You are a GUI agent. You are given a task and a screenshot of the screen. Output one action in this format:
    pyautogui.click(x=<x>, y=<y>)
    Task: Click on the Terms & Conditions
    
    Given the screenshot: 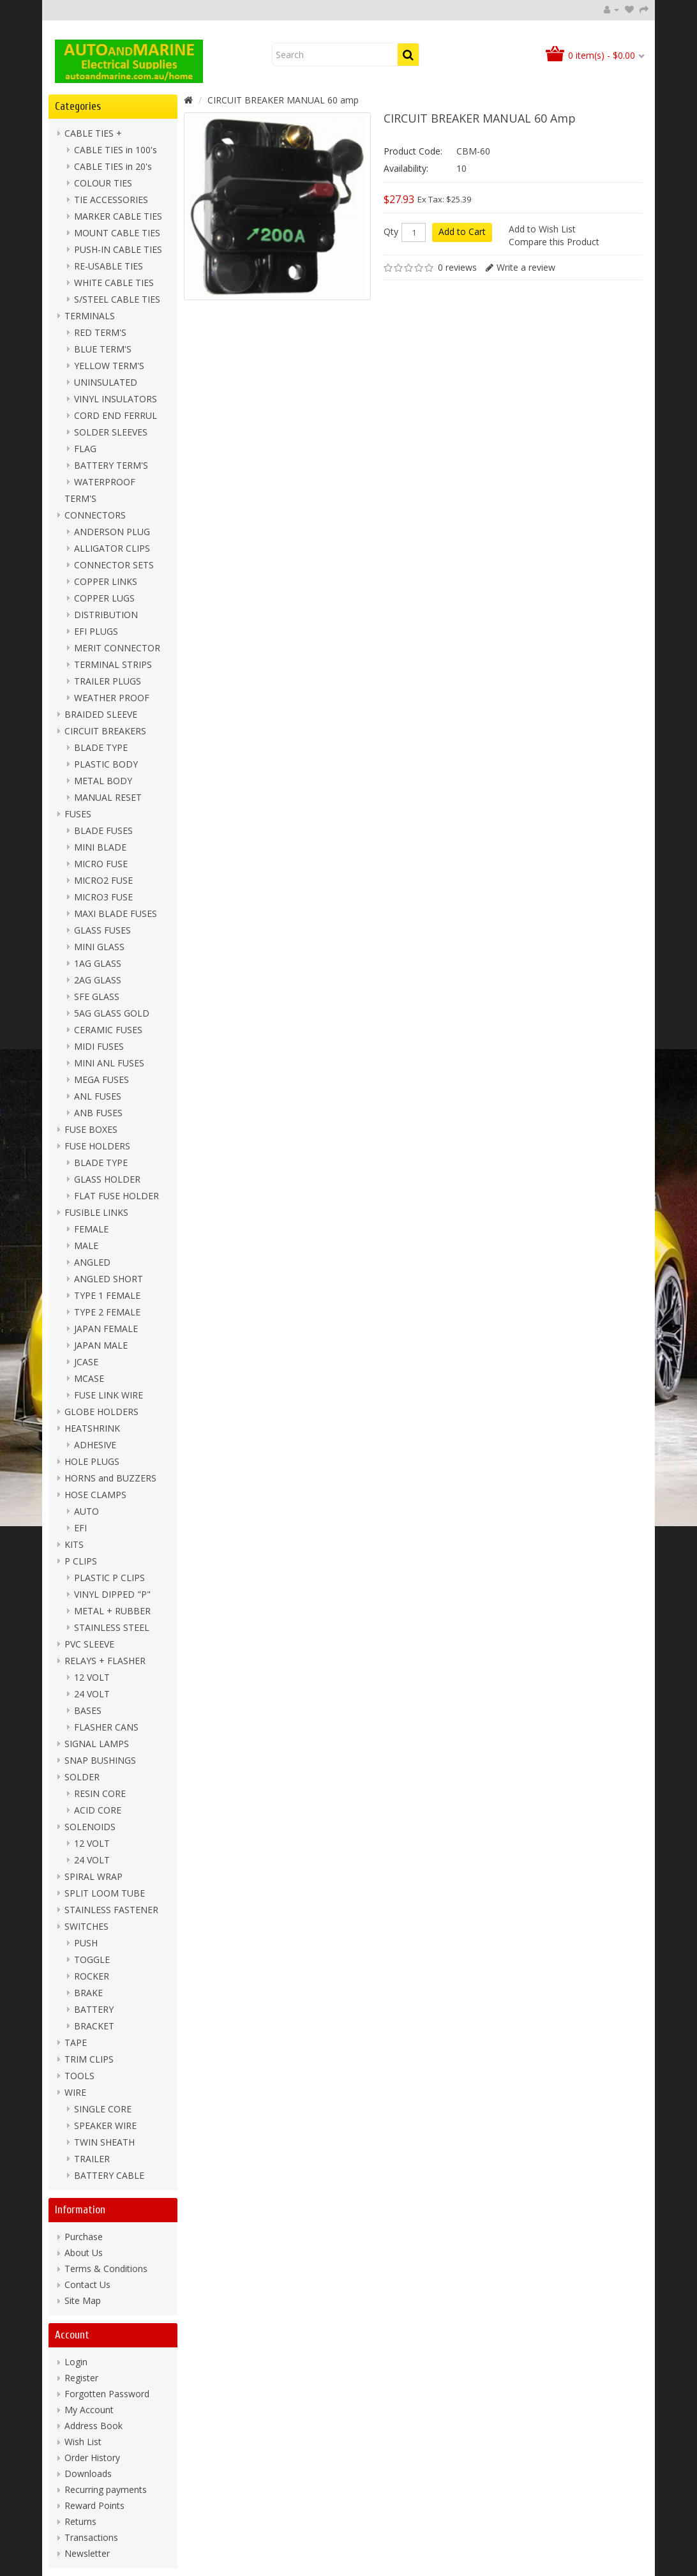 What is the action you would take?
    pyautogui.click(x=105, y=2268)
    